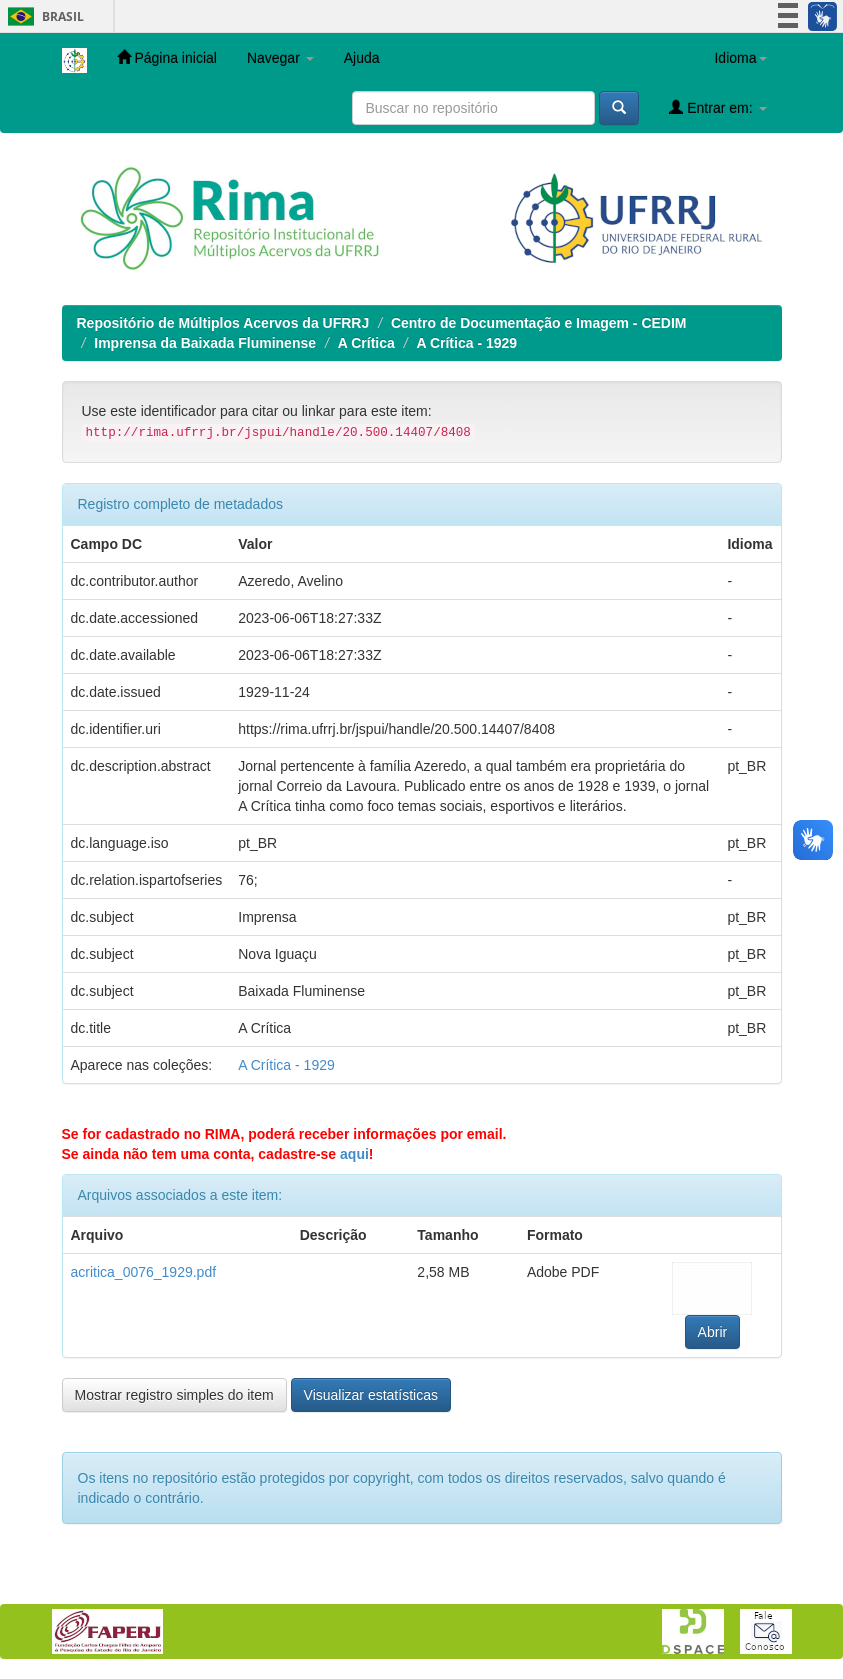 This screenshot has width=843, height=1679. Describe the element at coordinates (539, 323) in the screenshot. I see `Centro de Documentação e Imagem - CEDIM` at that location.